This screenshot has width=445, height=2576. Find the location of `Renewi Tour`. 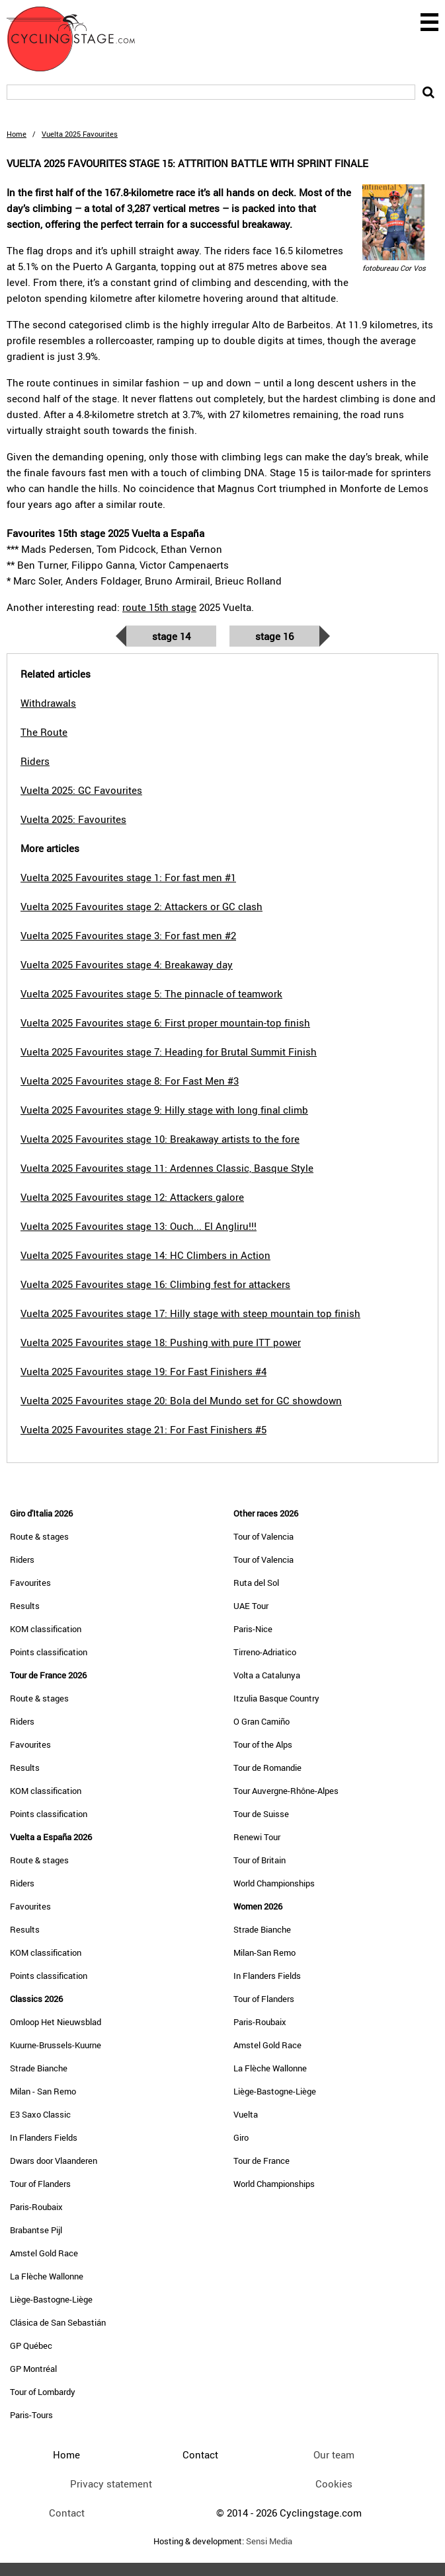

Renewi Tour is located at coordinates (256, 1837).